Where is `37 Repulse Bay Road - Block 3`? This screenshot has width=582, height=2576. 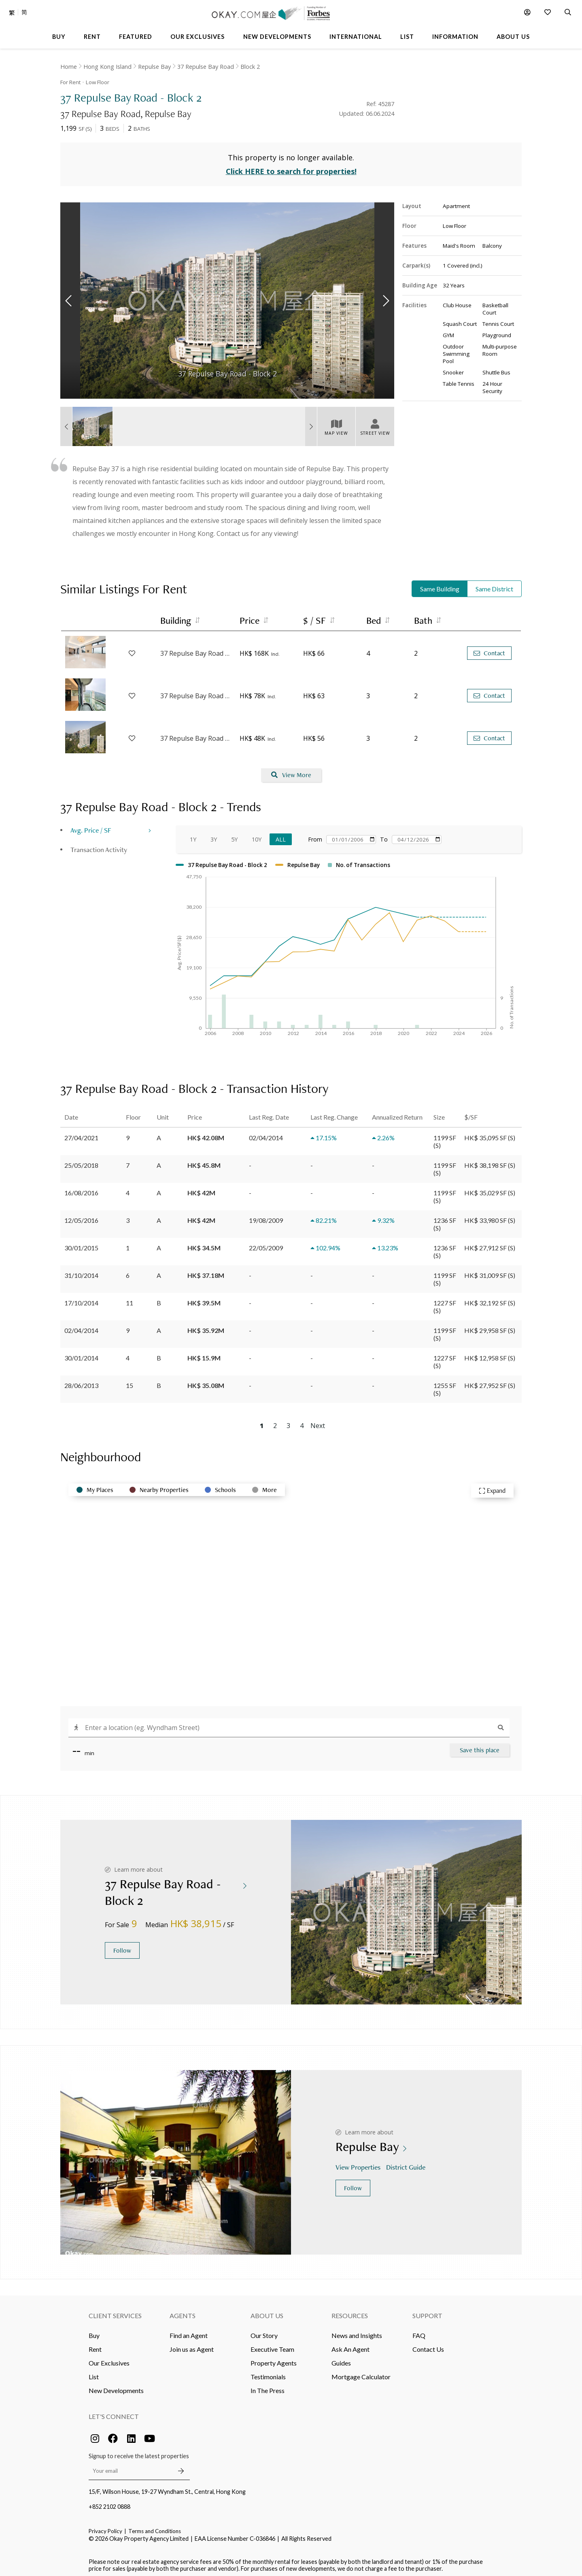
37 Repulse Bay Road - Block 3 is located at coordinates (196, 649).